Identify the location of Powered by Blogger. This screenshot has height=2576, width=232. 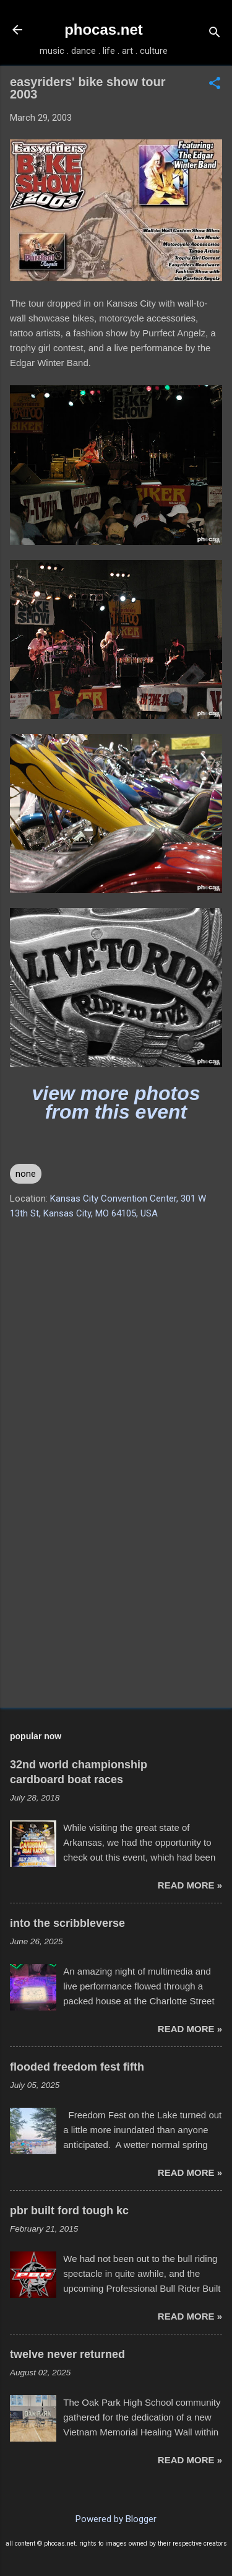
(116, 2519).